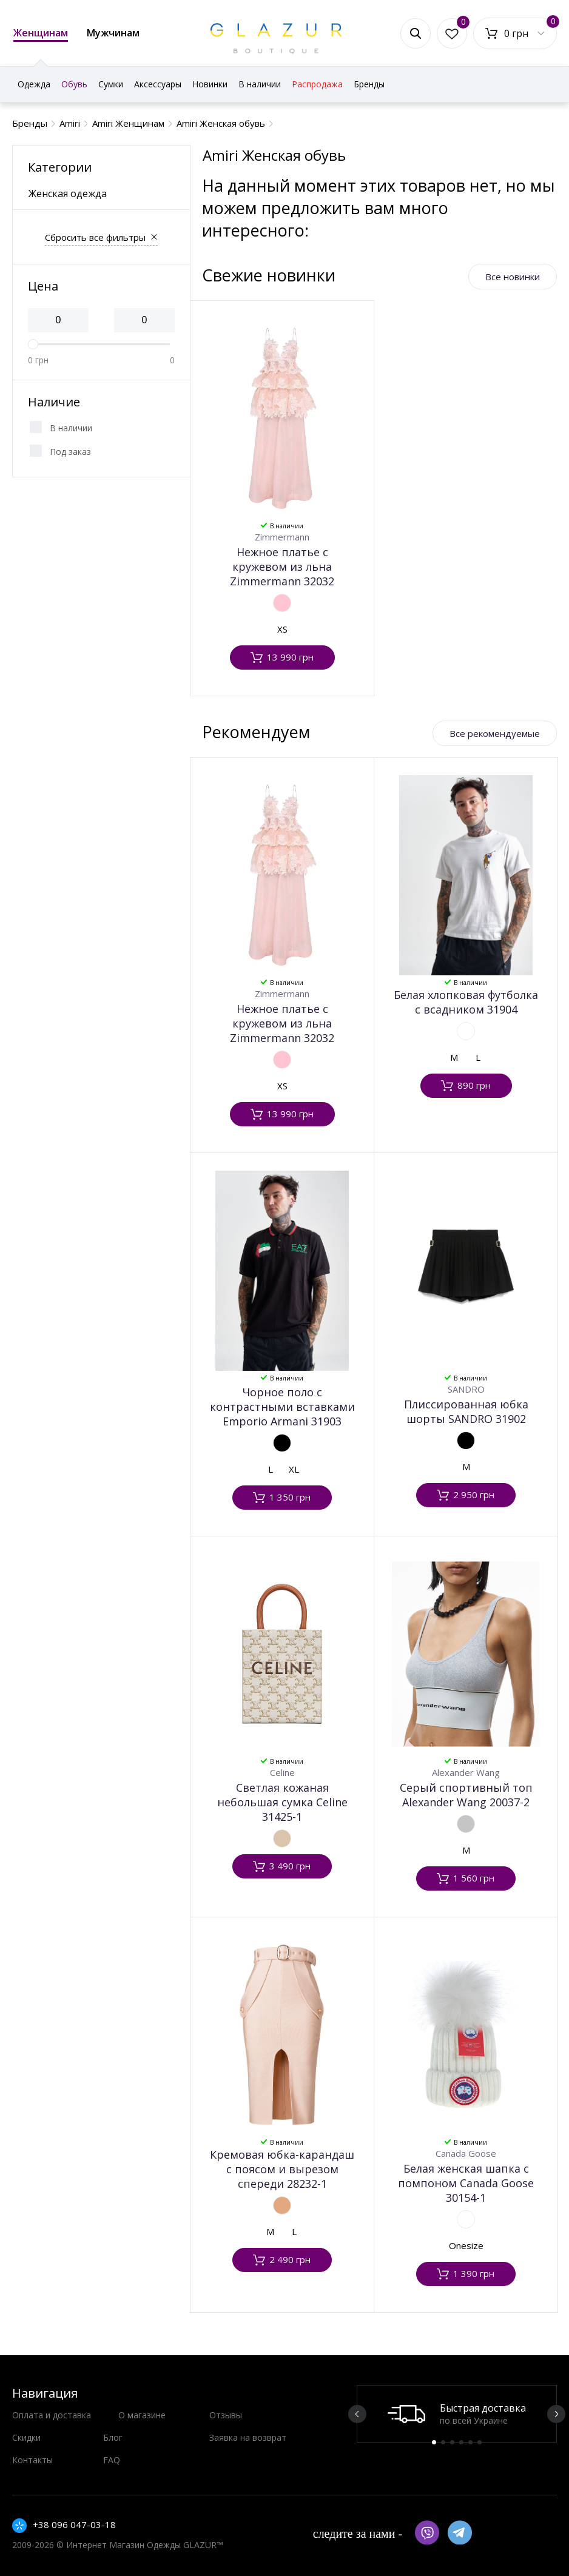 This screenshot has width=569, height=2576. Describe the element at coordinates (40, 34) in the screenshot. I see `Женщинам` at that location.